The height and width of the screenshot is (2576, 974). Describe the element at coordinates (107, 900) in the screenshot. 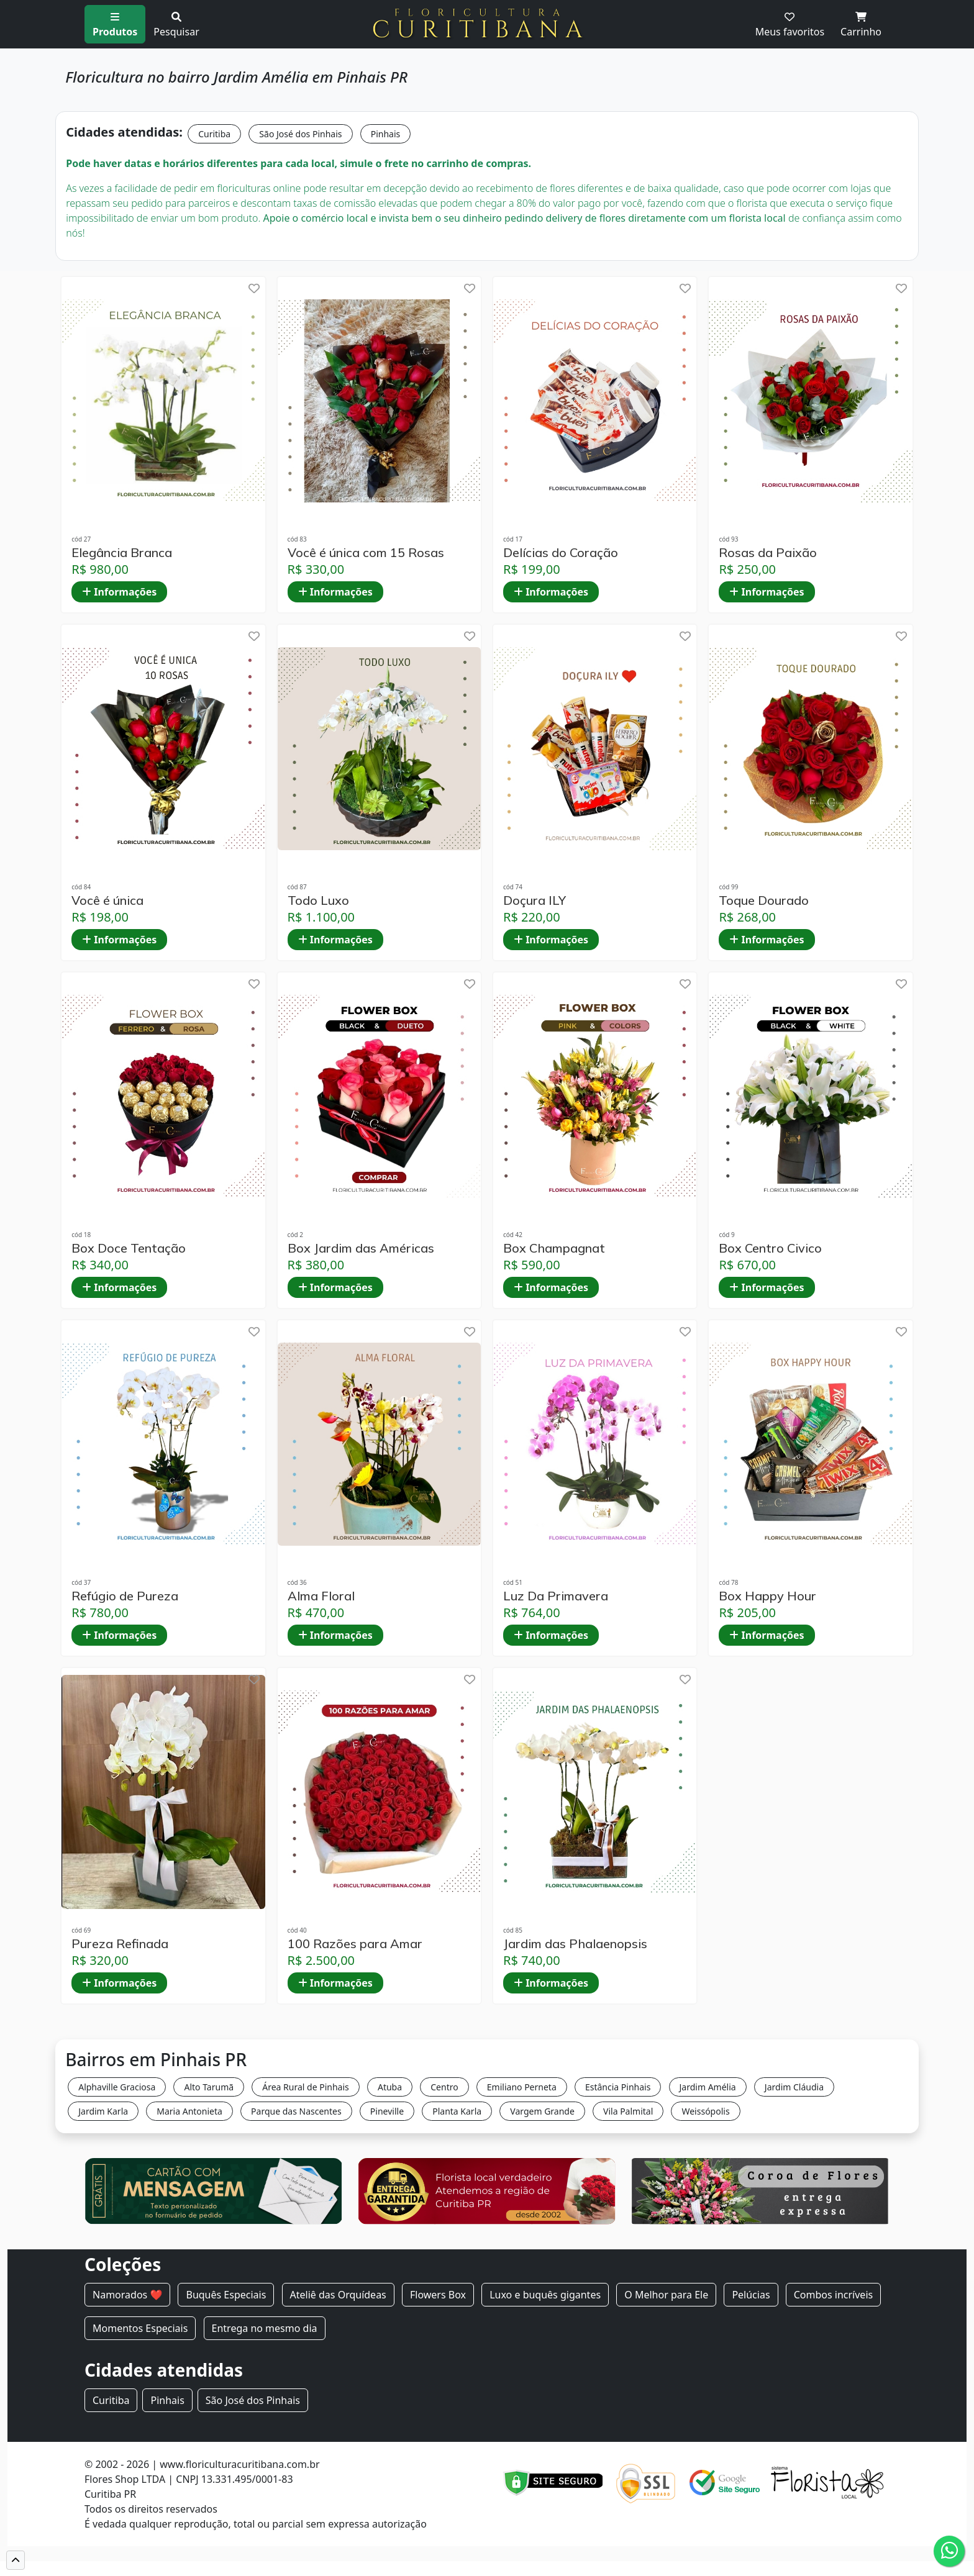

I see `Você é única` at that location.